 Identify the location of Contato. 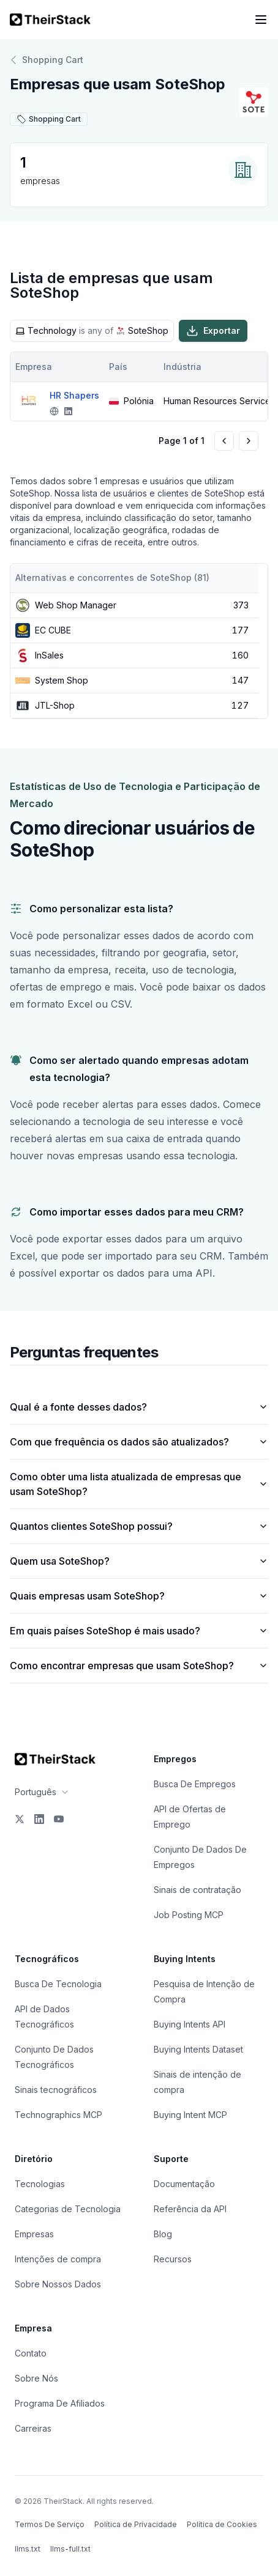
(31, 2353).